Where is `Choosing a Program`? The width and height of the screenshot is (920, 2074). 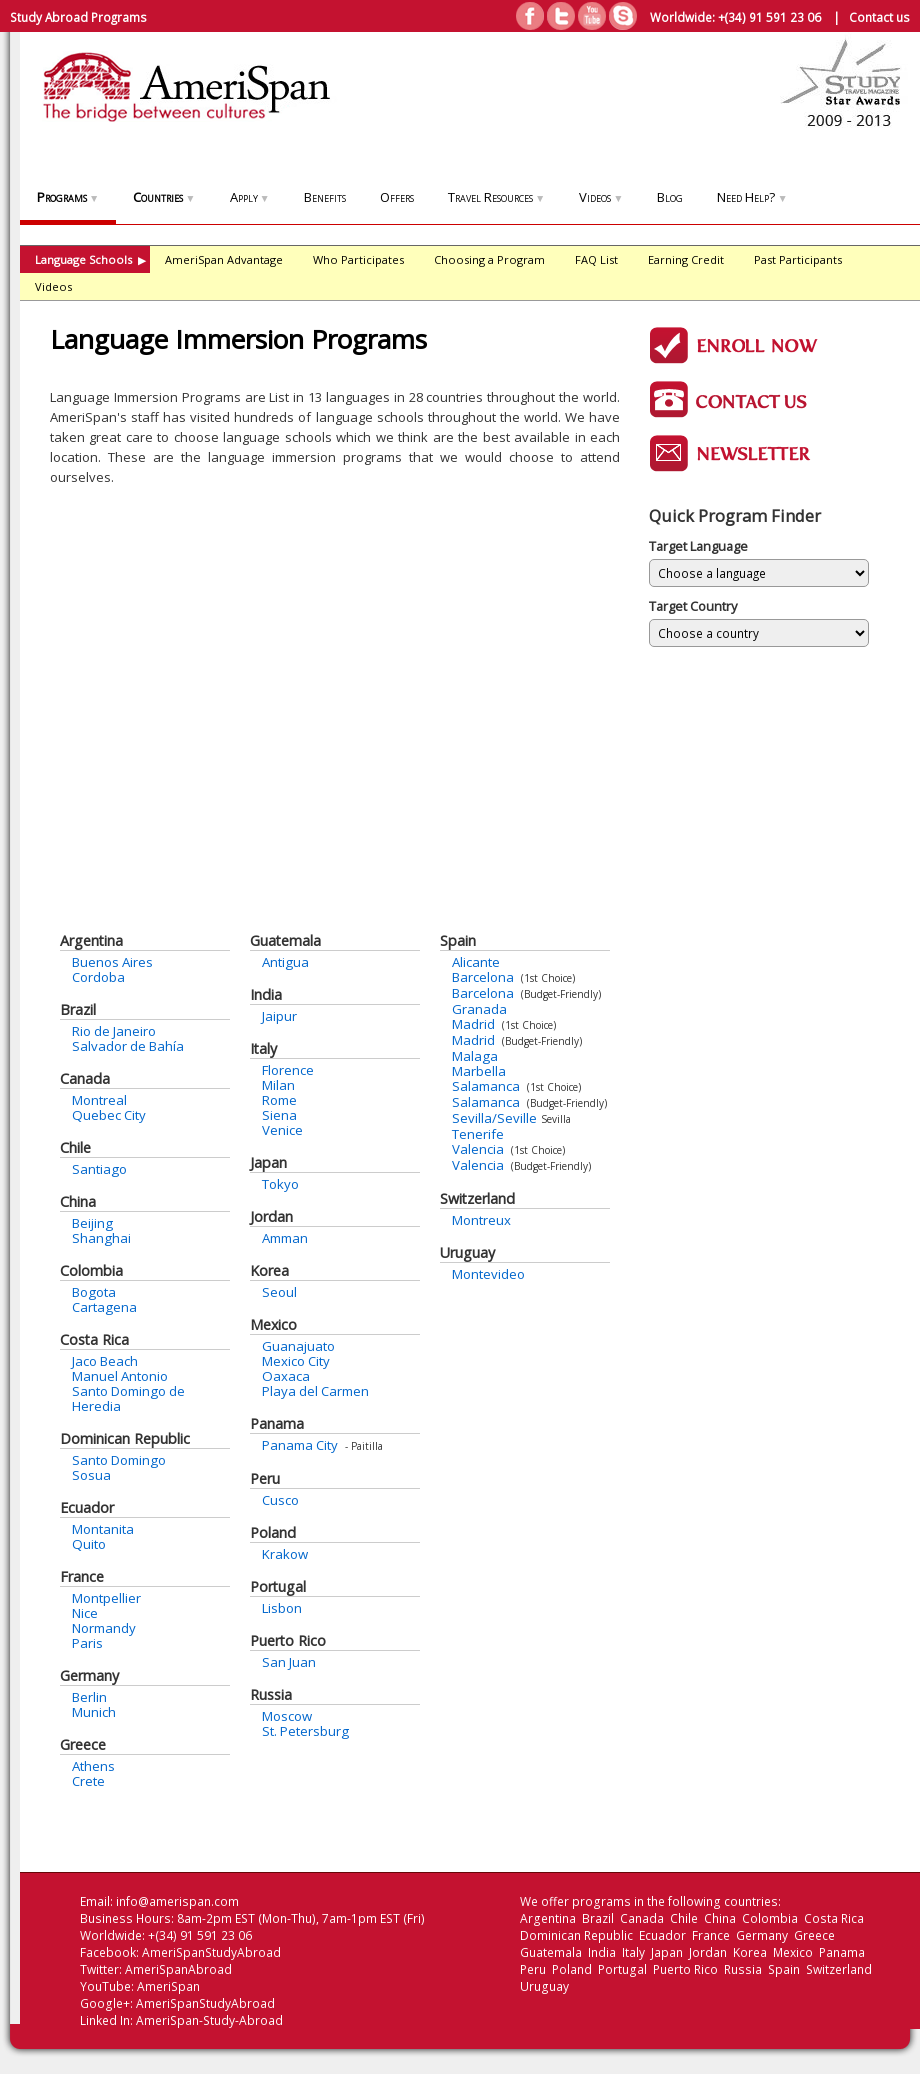
Choosing a Program is located at coordinates (489, 259).